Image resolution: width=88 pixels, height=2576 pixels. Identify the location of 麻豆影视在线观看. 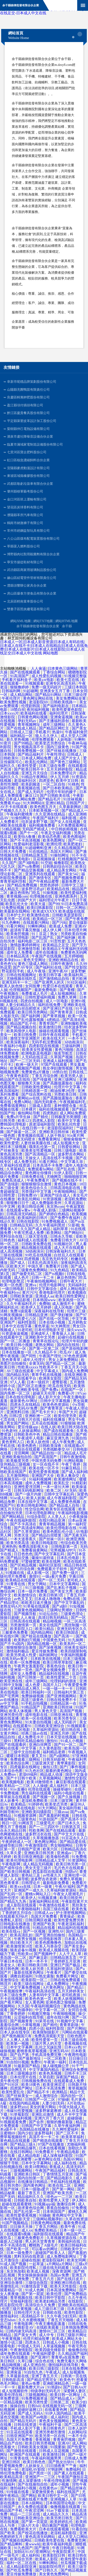
(71, 1782).